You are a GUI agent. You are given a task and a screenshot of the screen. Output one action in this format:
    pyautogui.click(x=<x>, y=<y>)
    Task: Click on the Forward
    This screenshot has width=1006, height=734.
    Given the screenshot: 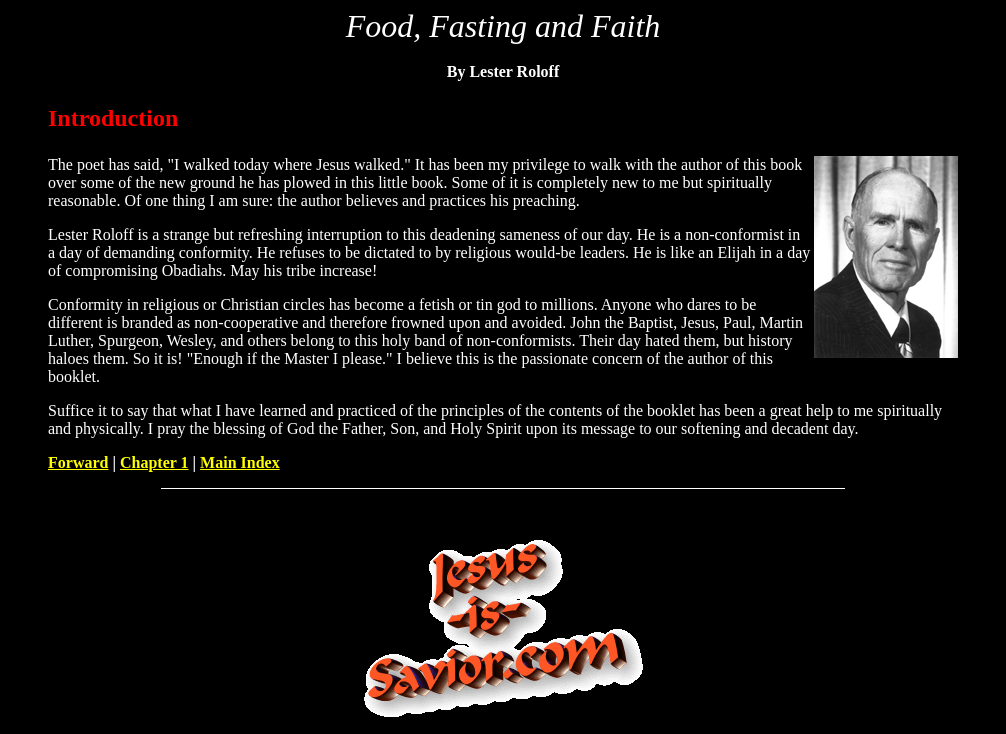 What is the action you would take?
    pyautogui.click(x=78, y=462)
    